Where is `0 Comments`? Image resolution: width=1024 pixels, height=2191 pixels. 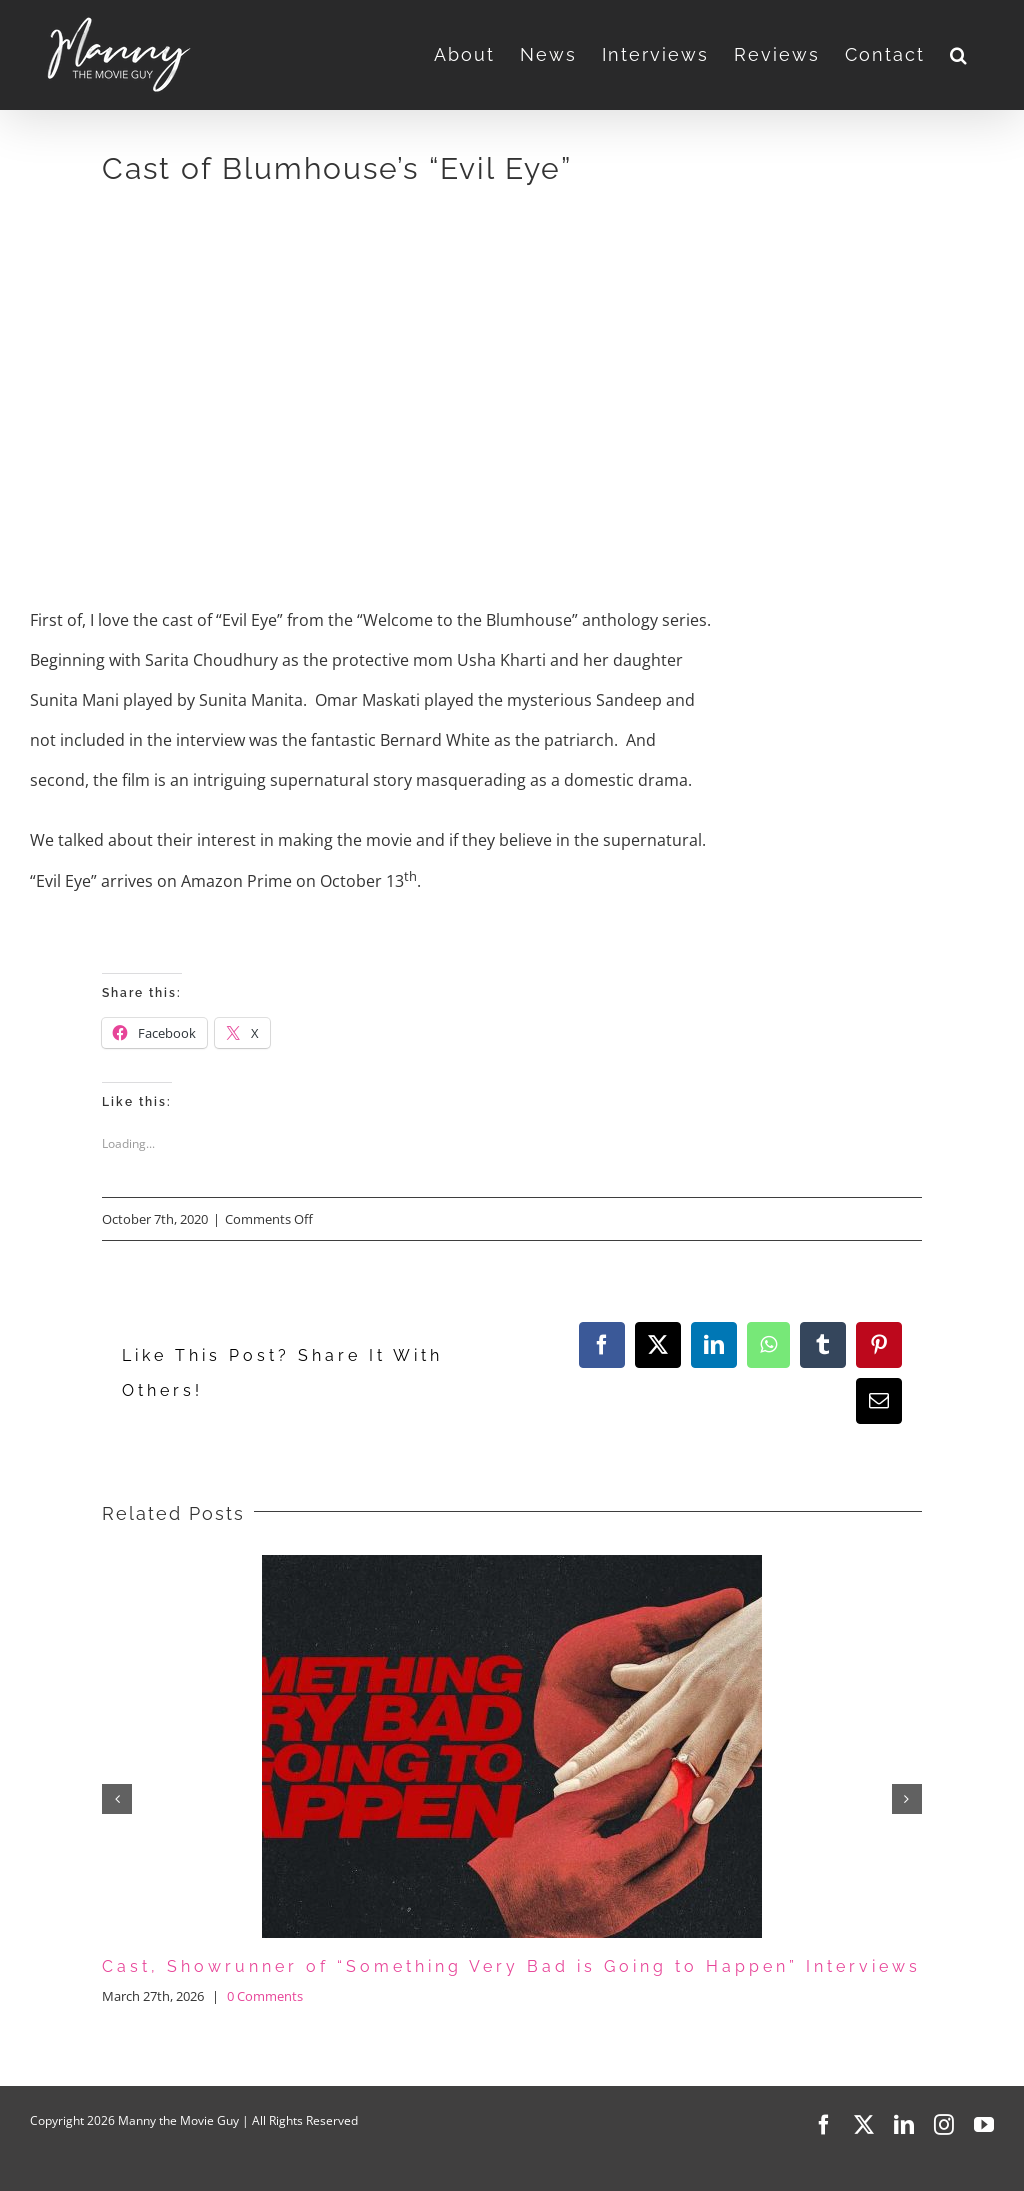
0 Comments is located at coordinates (265, 1996).